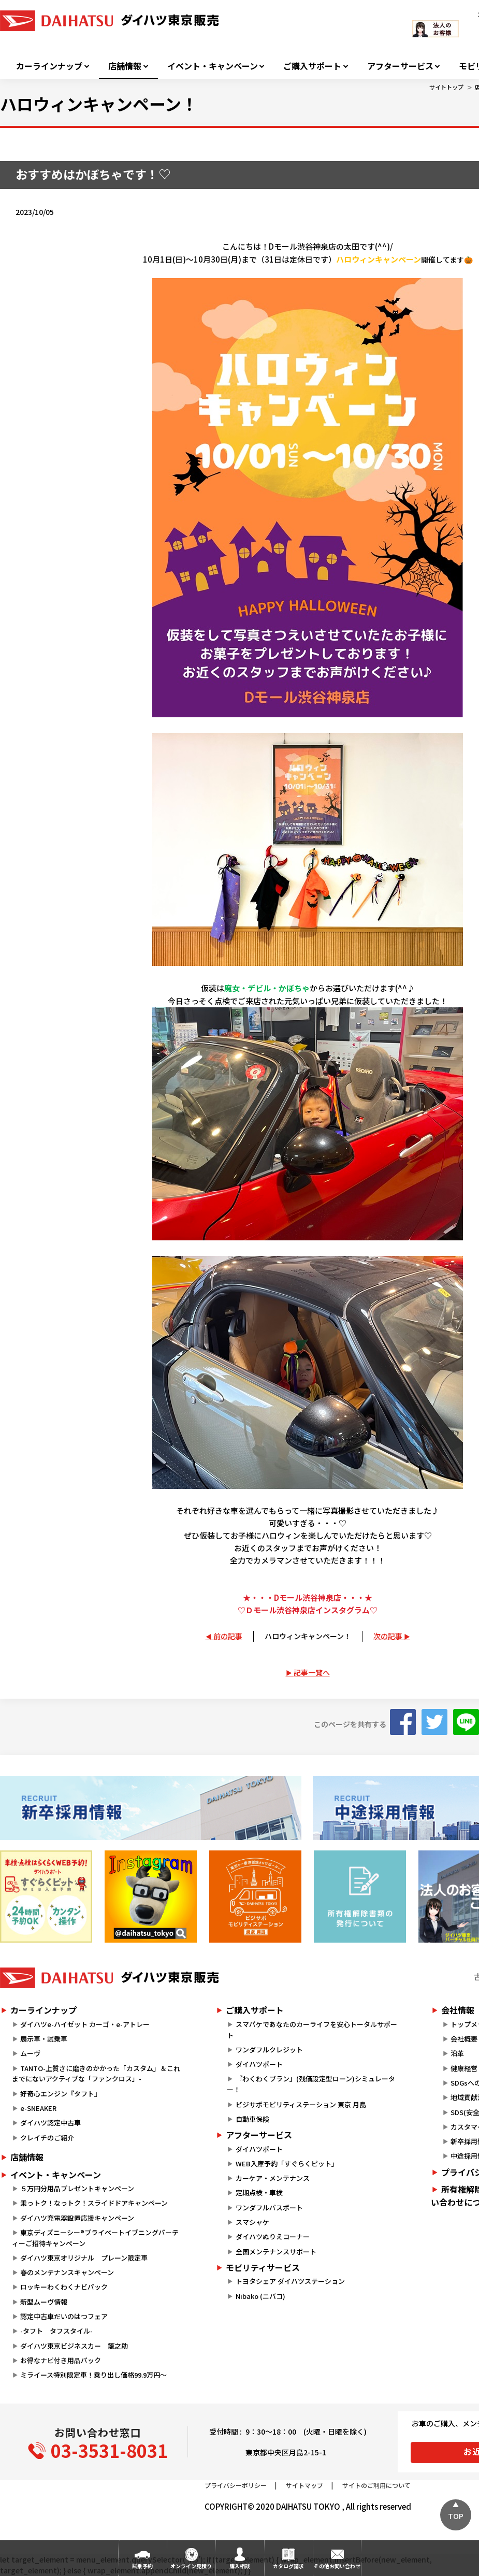 The width and height of the screenshot is (479, 2576). Describe the element at coordinates (77, 2218) in the screenshot. I see `ダイハツ充電器設置応援キャンペーン` at that location.